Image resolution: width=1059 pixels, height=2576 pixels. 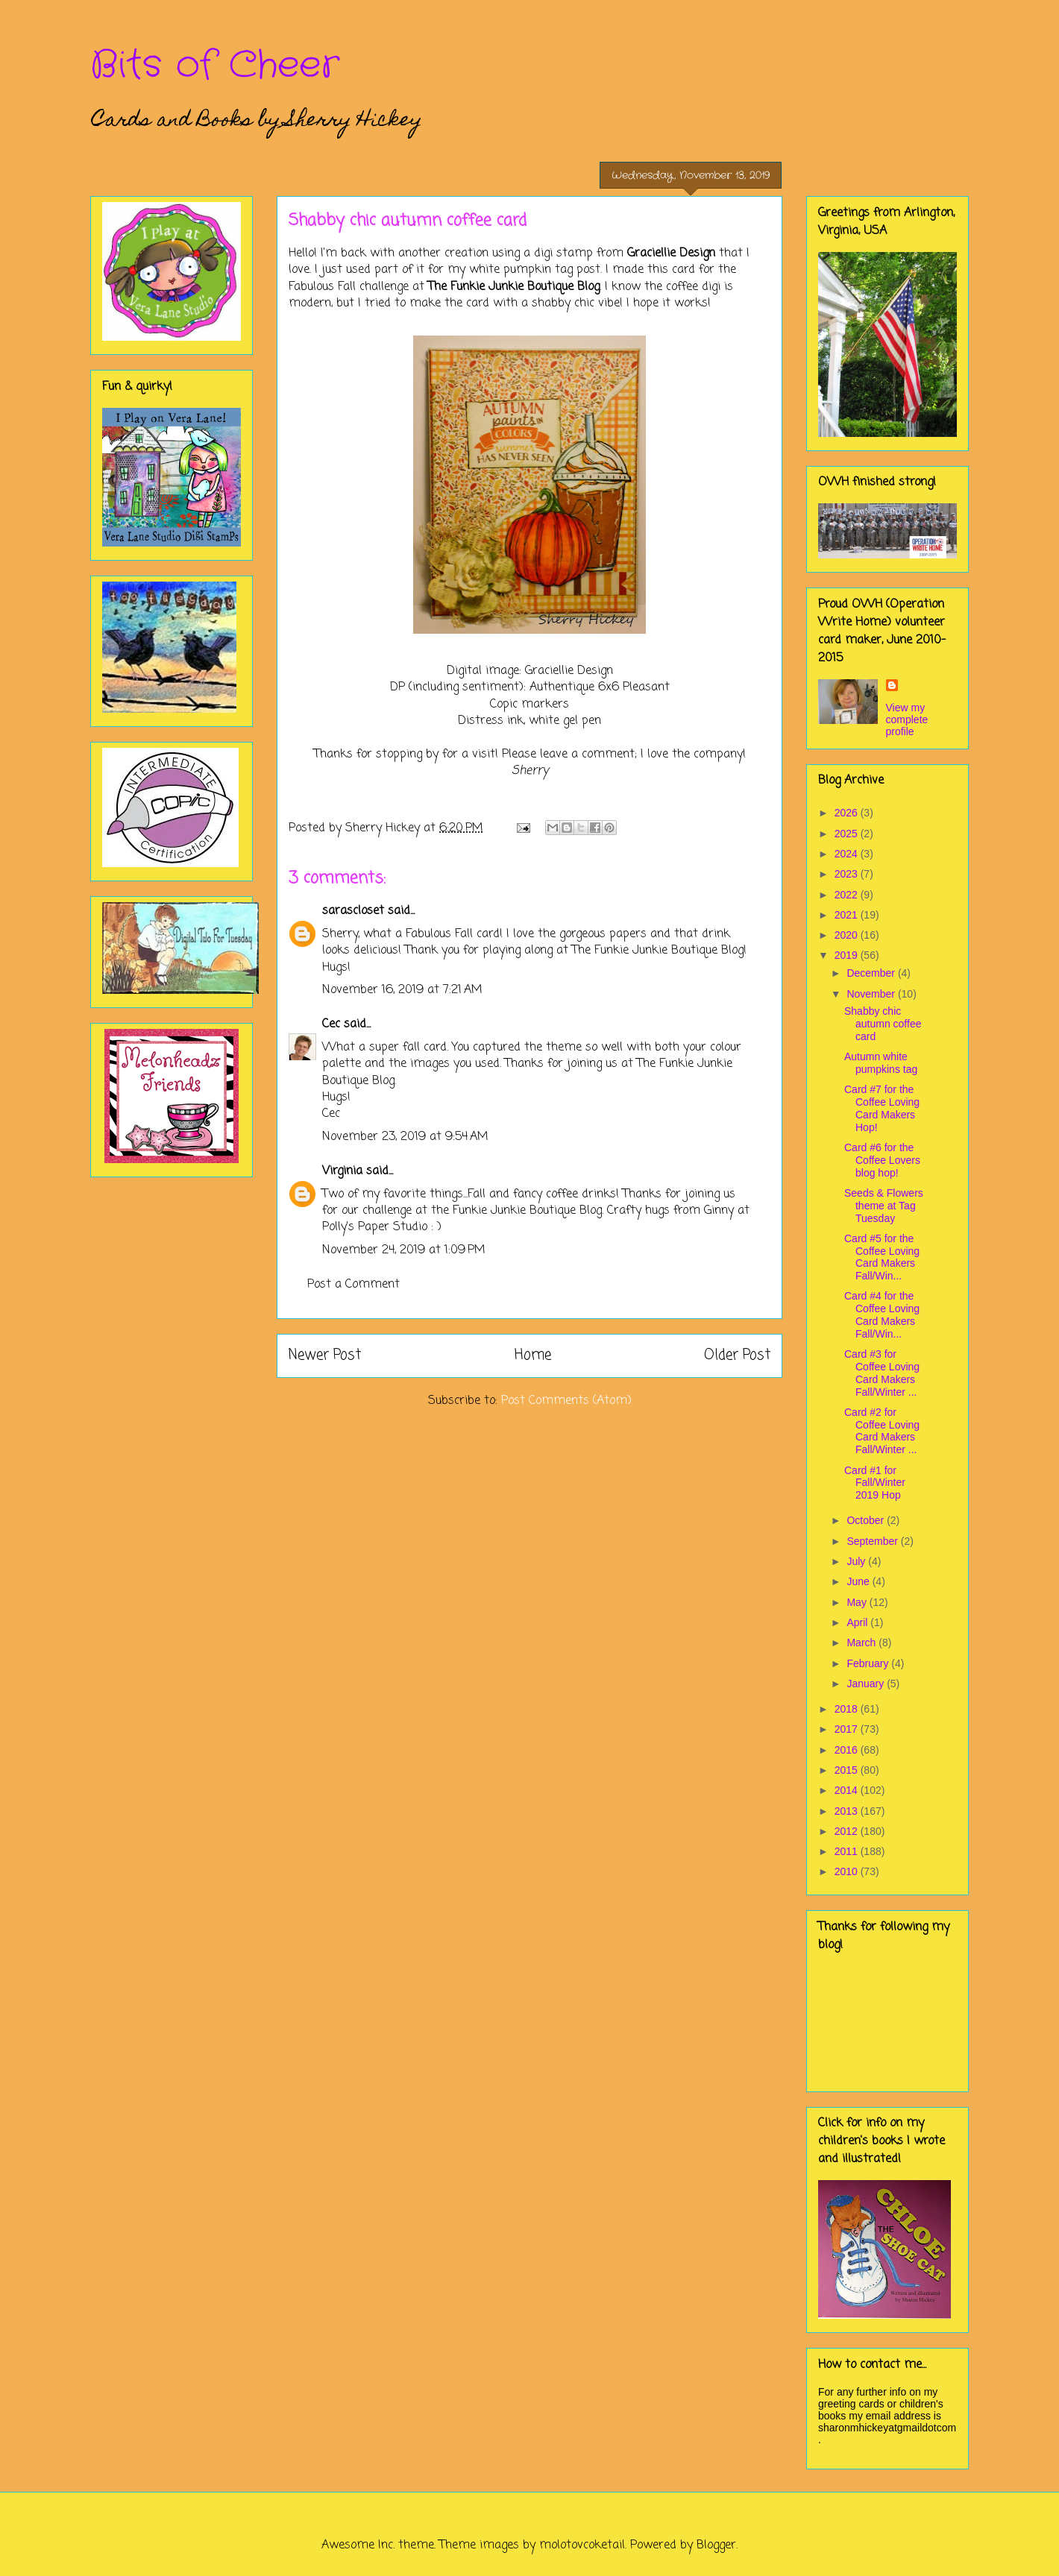 I want to click on 2022, so click(x=848, y=895).